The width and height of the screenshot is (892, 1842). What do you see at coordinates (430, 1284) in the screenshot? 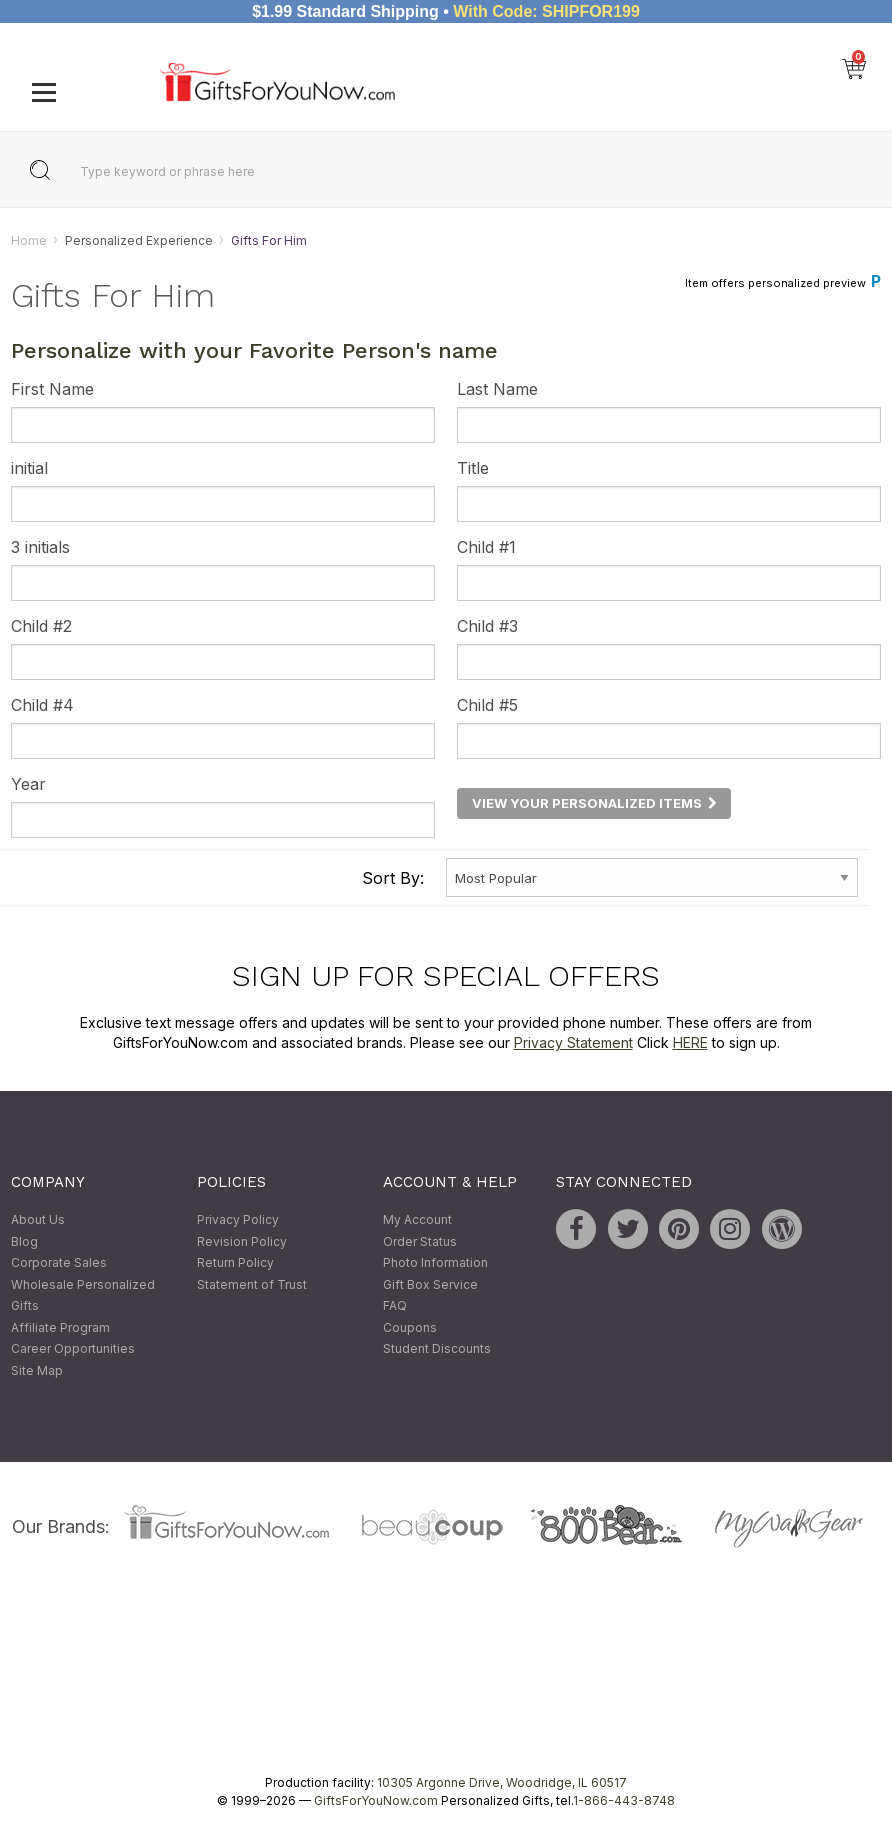
I see `Gift Box Service` at bounding box center [430, 1284].